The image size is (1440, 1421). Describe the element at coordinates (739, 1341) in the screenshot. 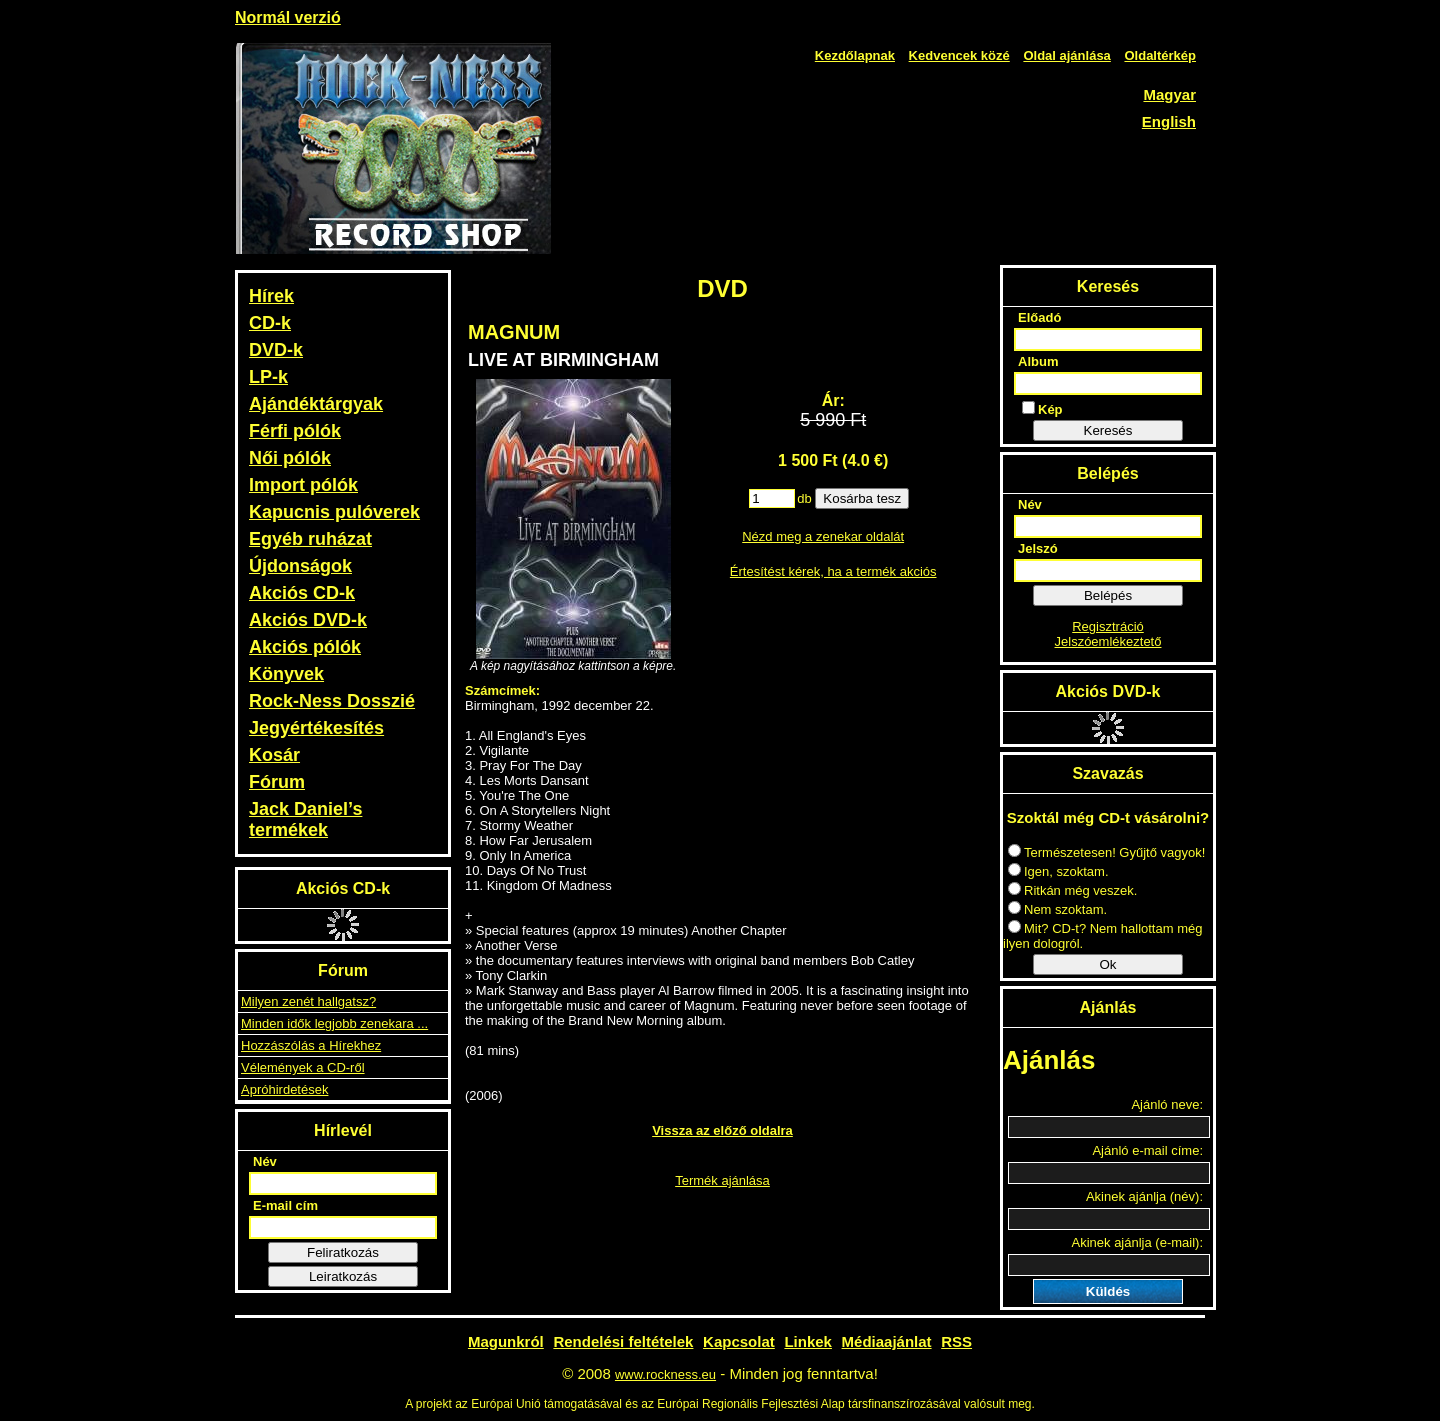

I see `Kapcsolat` at that location.